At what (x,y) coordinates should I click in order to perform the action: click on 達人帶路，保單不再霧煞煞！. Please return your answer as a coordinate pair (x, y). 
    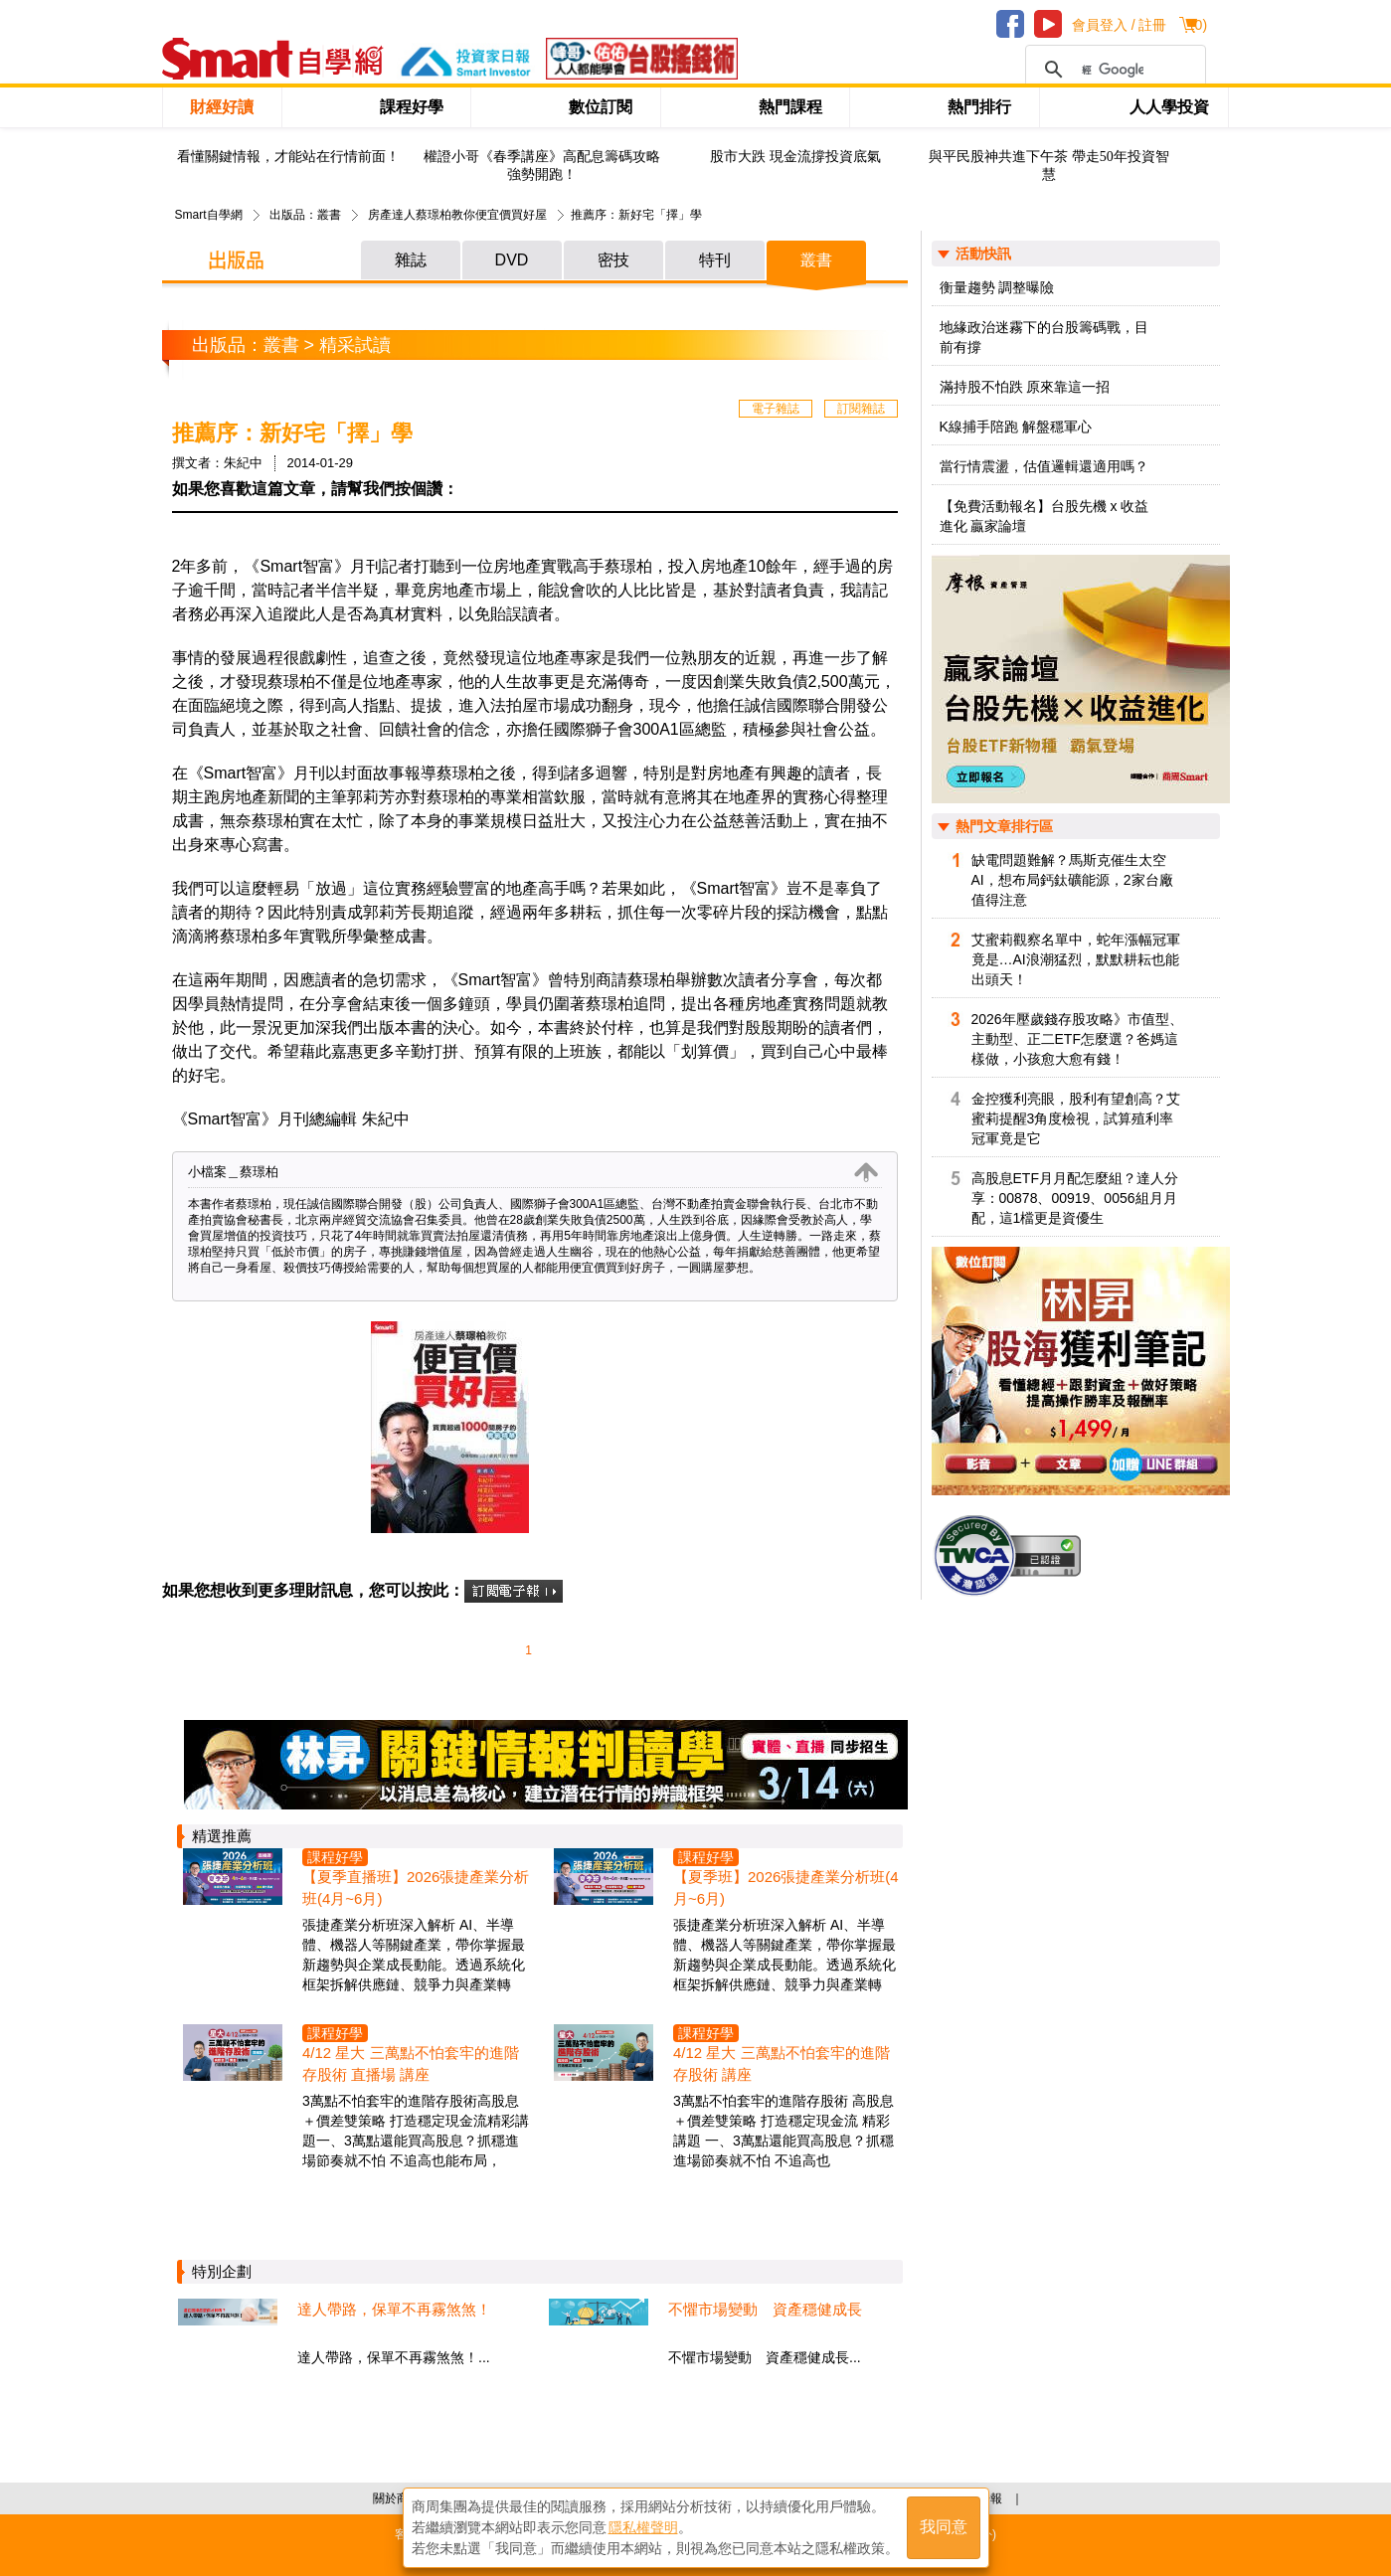
    Looking at the image, I should click on (394, 2309).